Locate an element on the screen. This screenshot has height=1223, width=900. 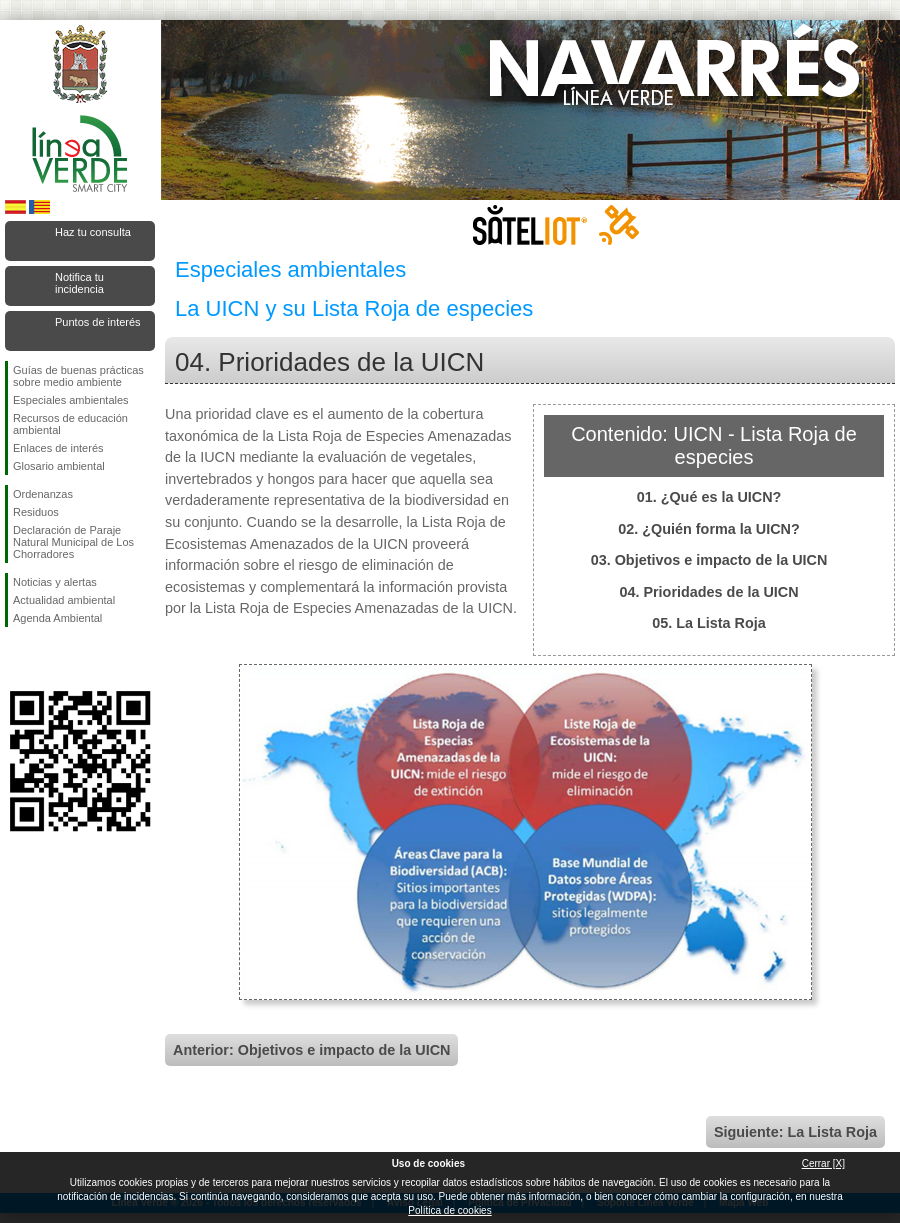
Recursos de educación ambiental is located at coordinates (70, 424).